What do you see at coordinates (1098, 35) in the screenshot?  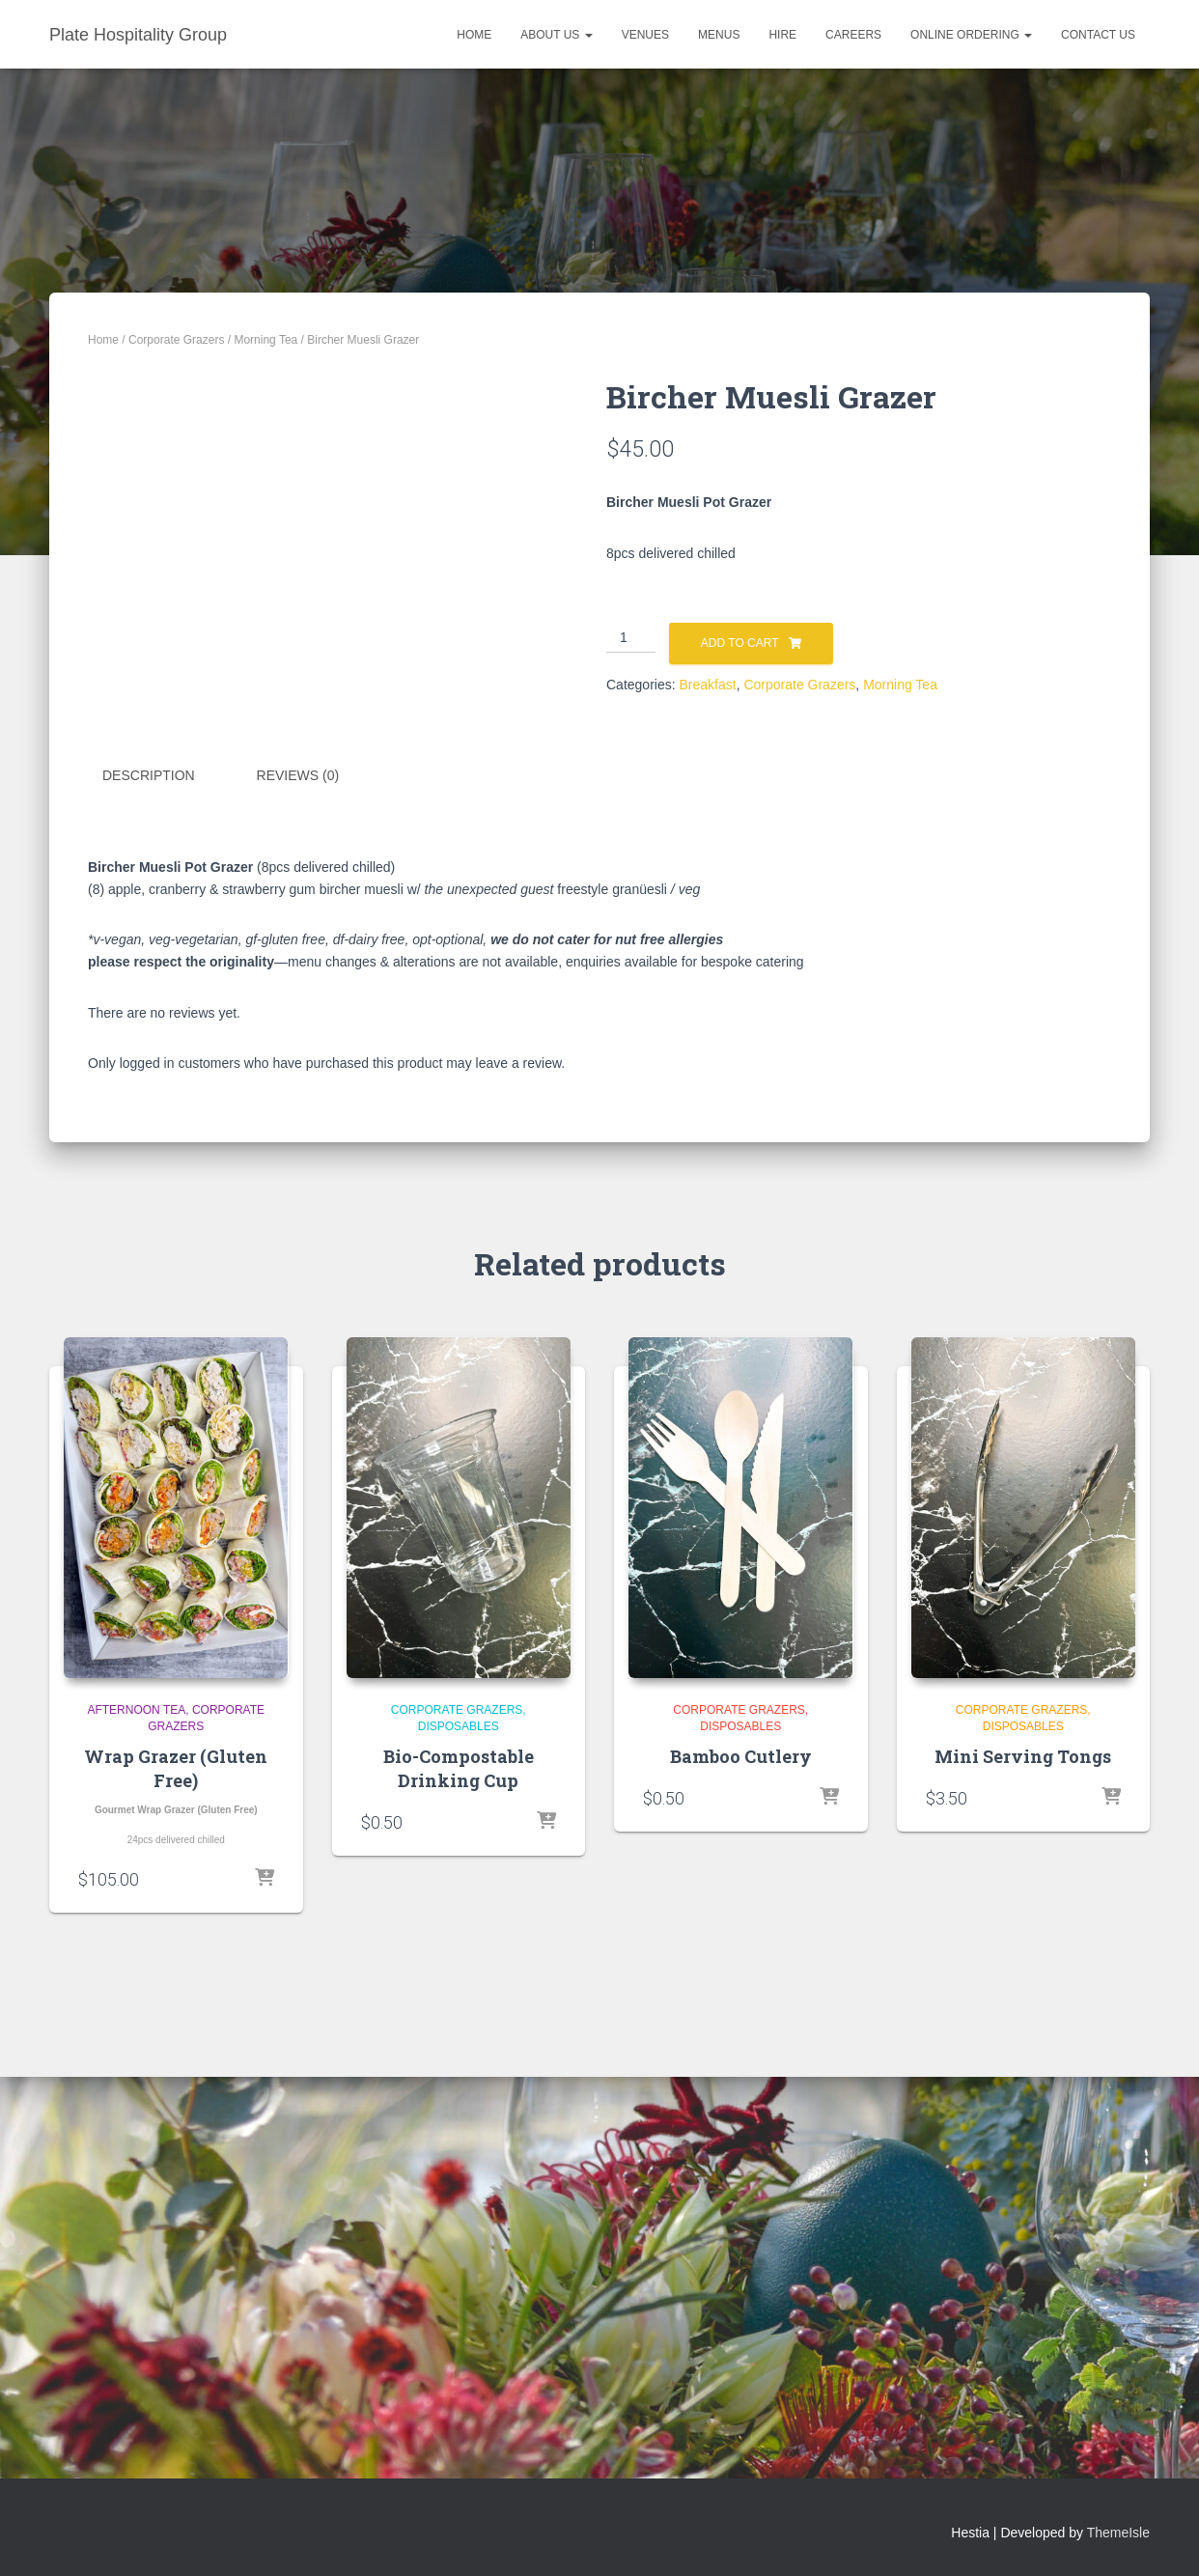 I see `Contact Us` at bounding box center [1098, 35].